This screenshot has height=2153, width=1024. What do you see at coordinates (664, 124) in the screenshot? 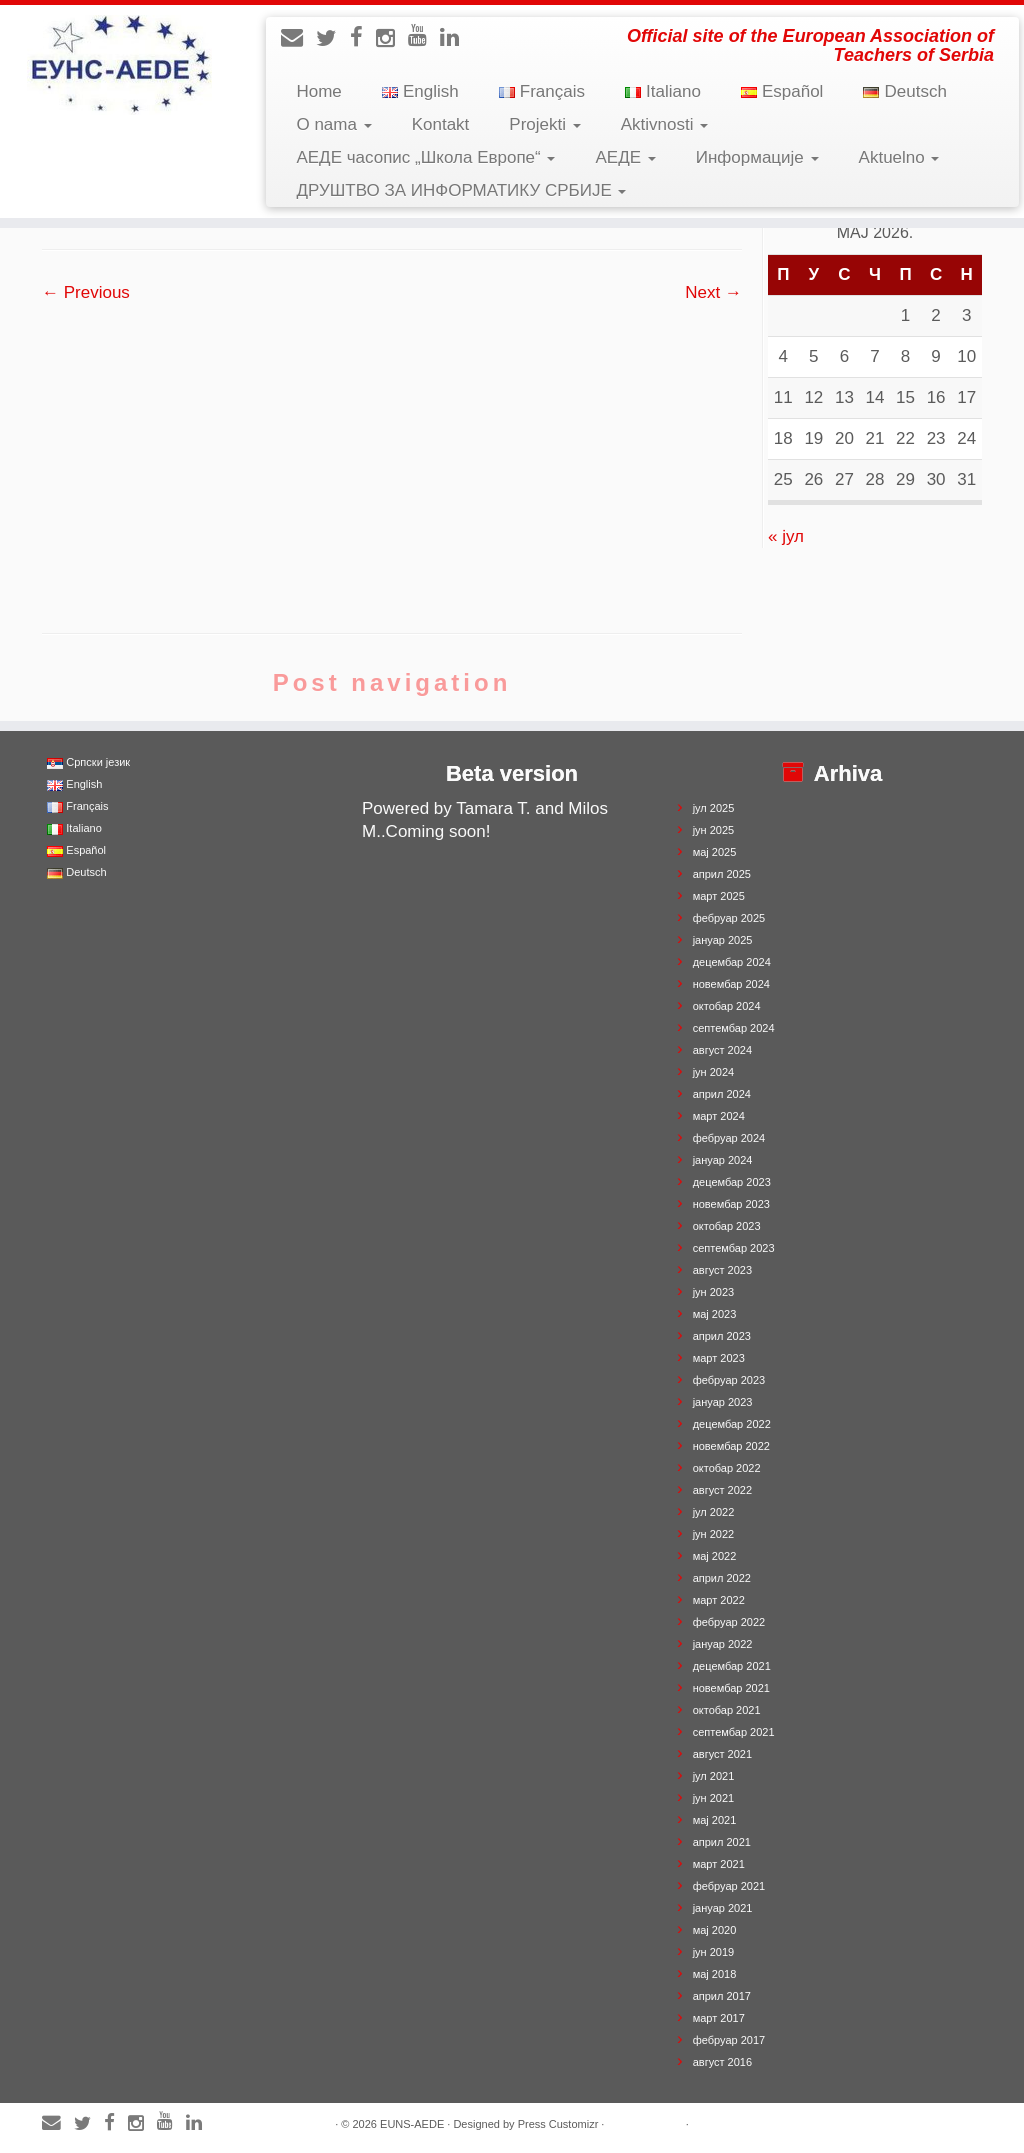
I see `Aktivnosti` at bounding box center [664, 124].